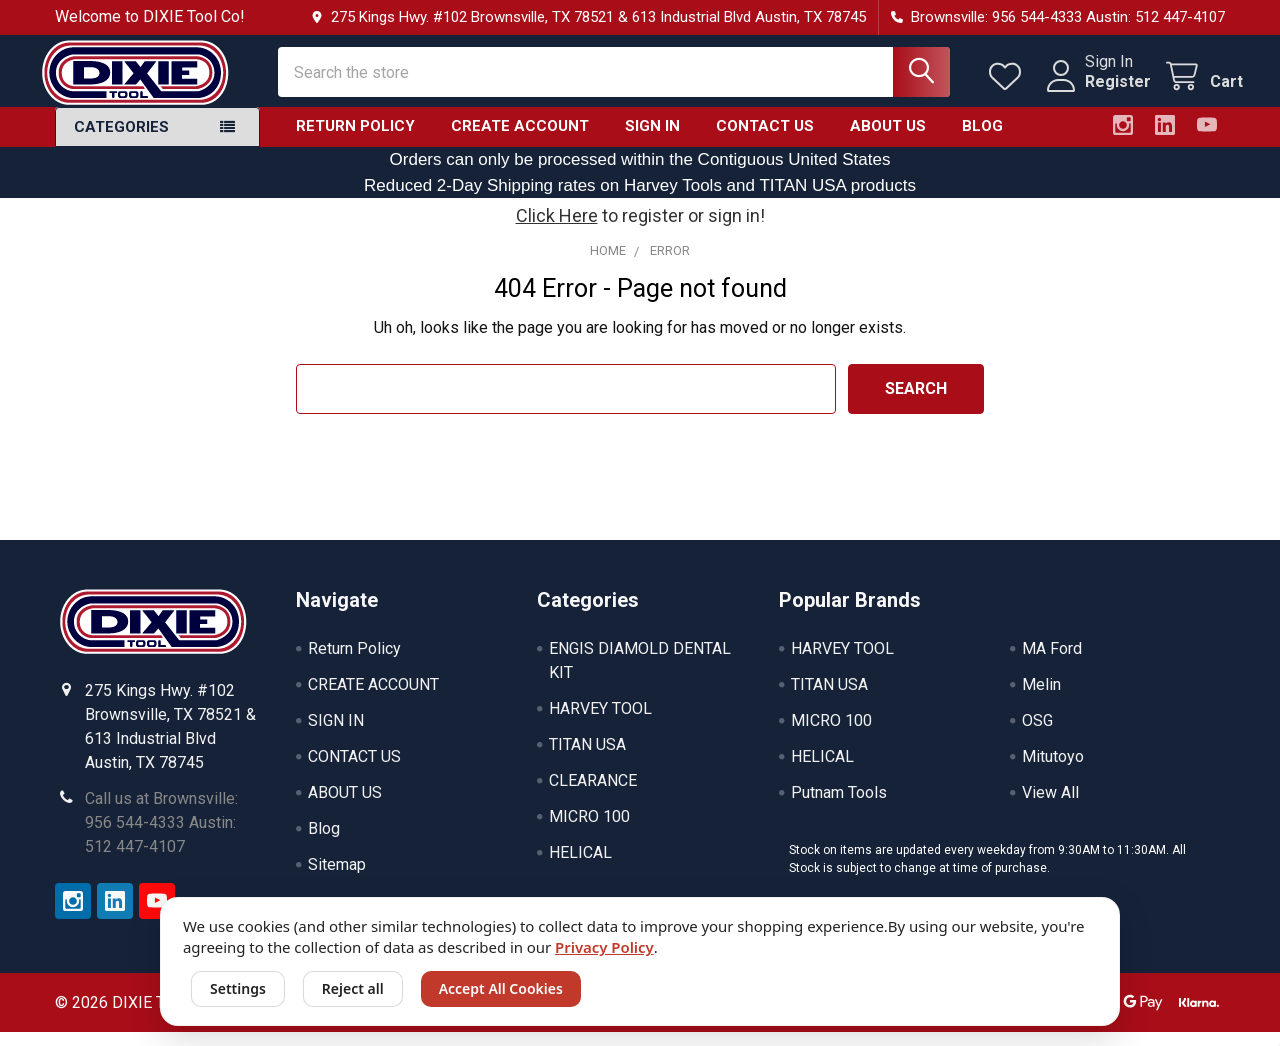 This screenshot has width=1280, height=1046. I want to click on ABOUT US, so click(888, 140).